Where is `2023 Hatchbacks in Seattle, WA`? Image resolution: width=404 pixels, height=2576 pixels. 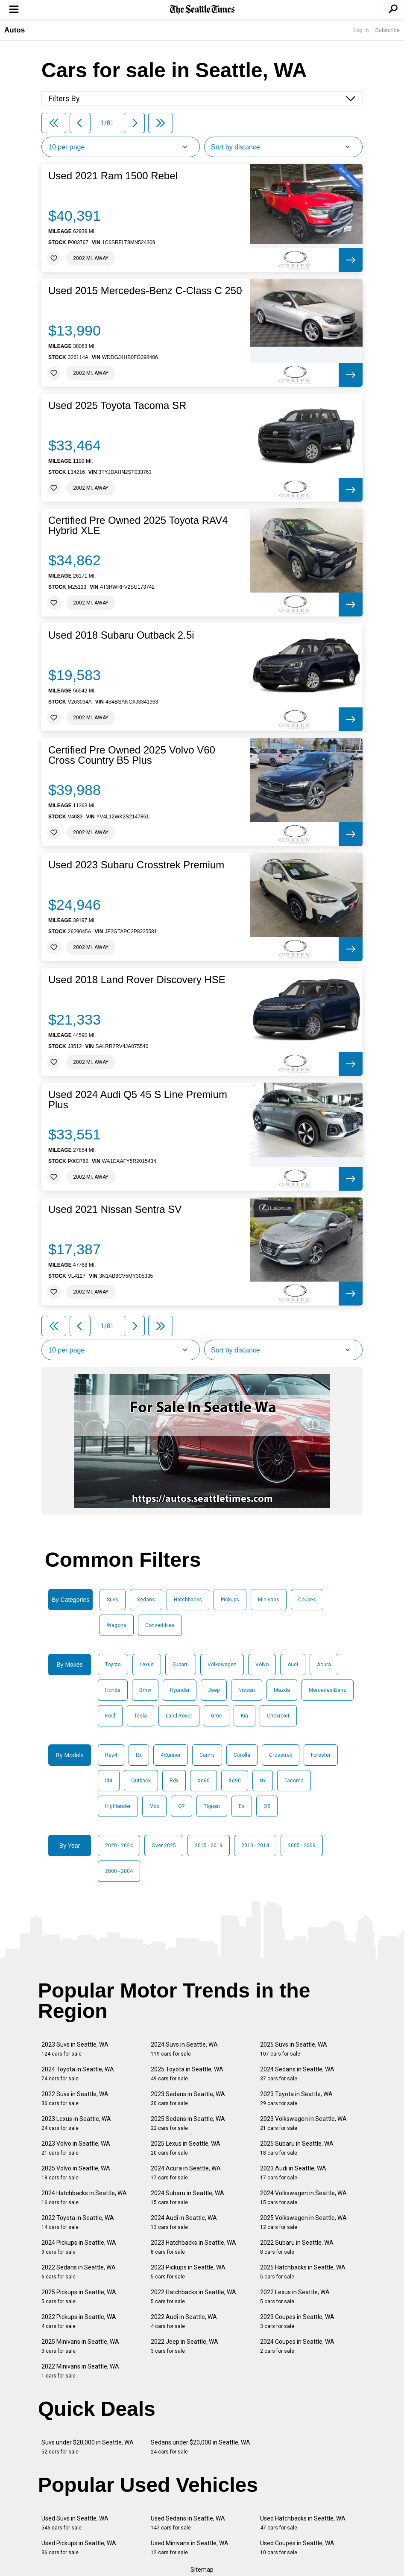 2023 Hatchbacks in Seattle, WA is located at coordinates (193, 2247).